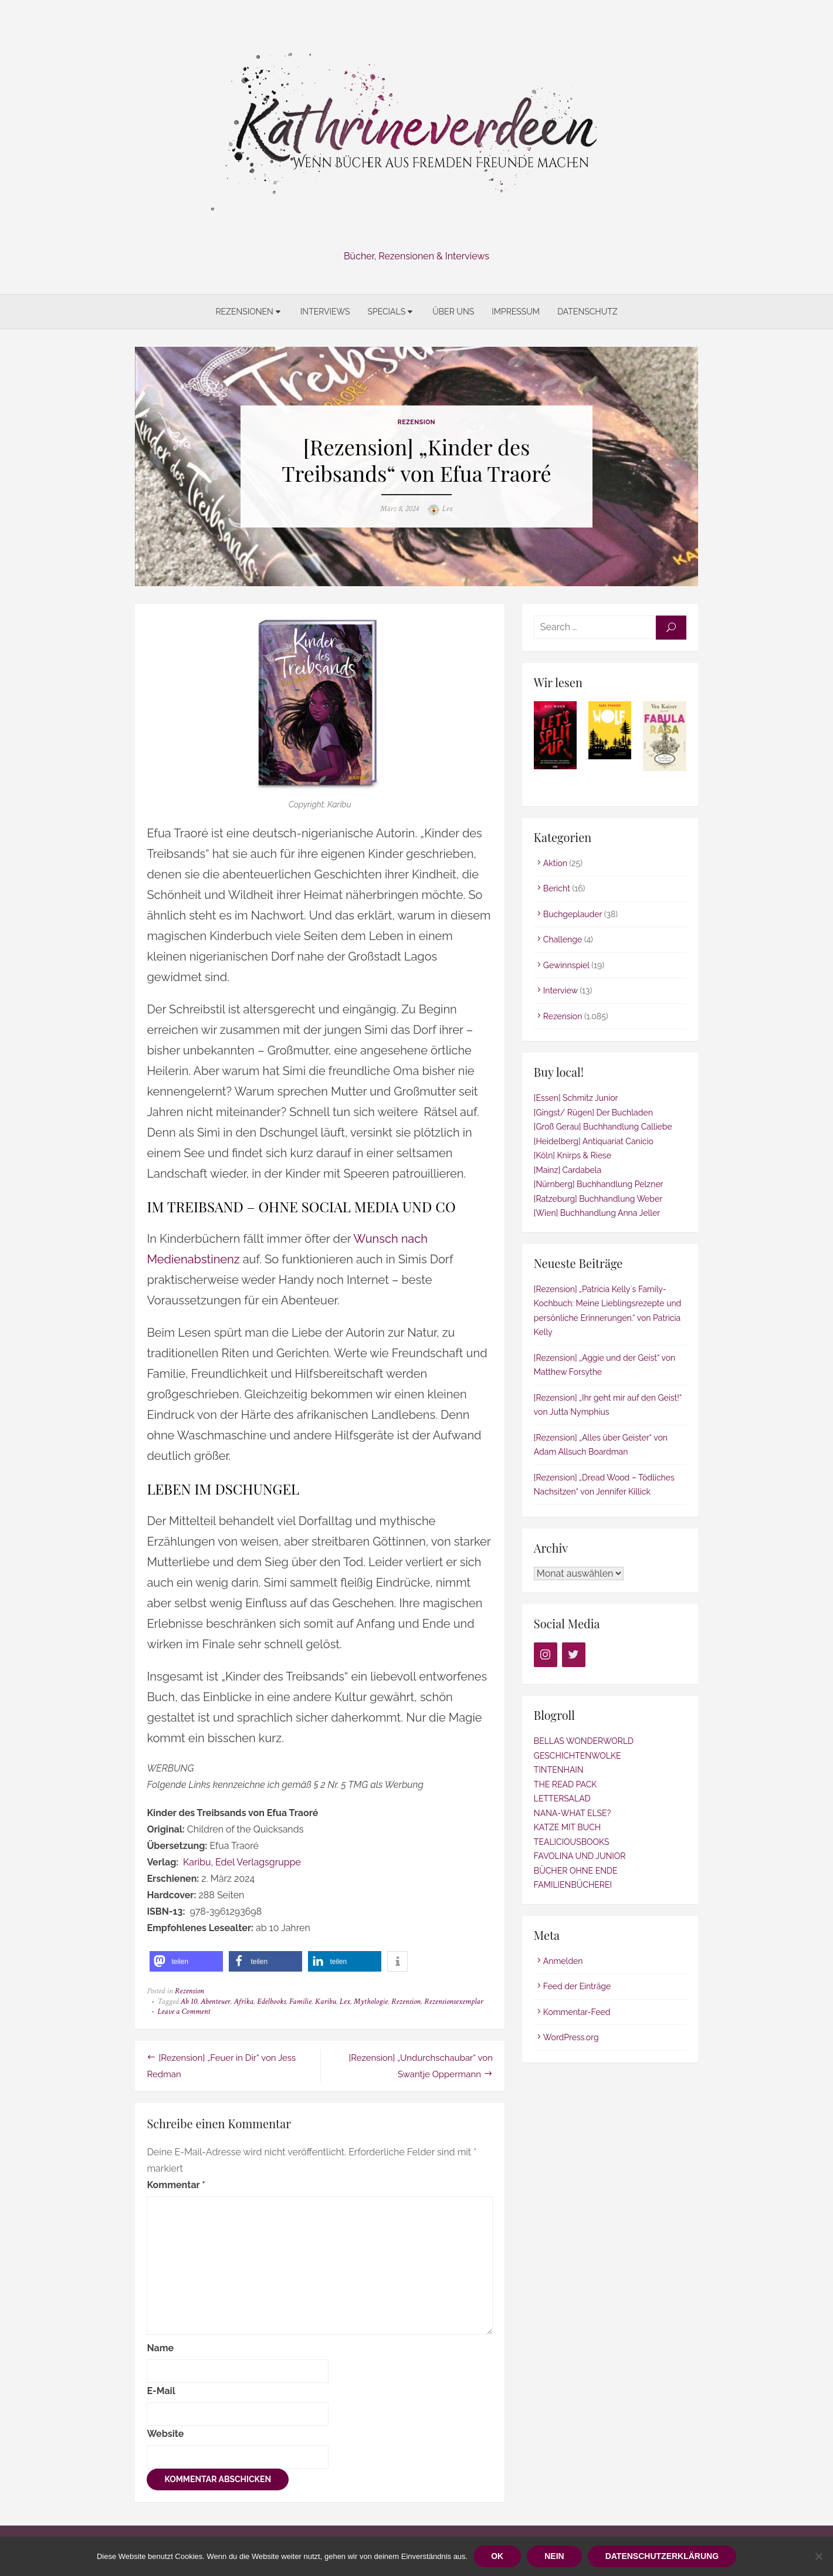  What do you see at coordinates (161, 2390) in the screenshot?
I see `E-Mail` at bounding box center [161, 2390].